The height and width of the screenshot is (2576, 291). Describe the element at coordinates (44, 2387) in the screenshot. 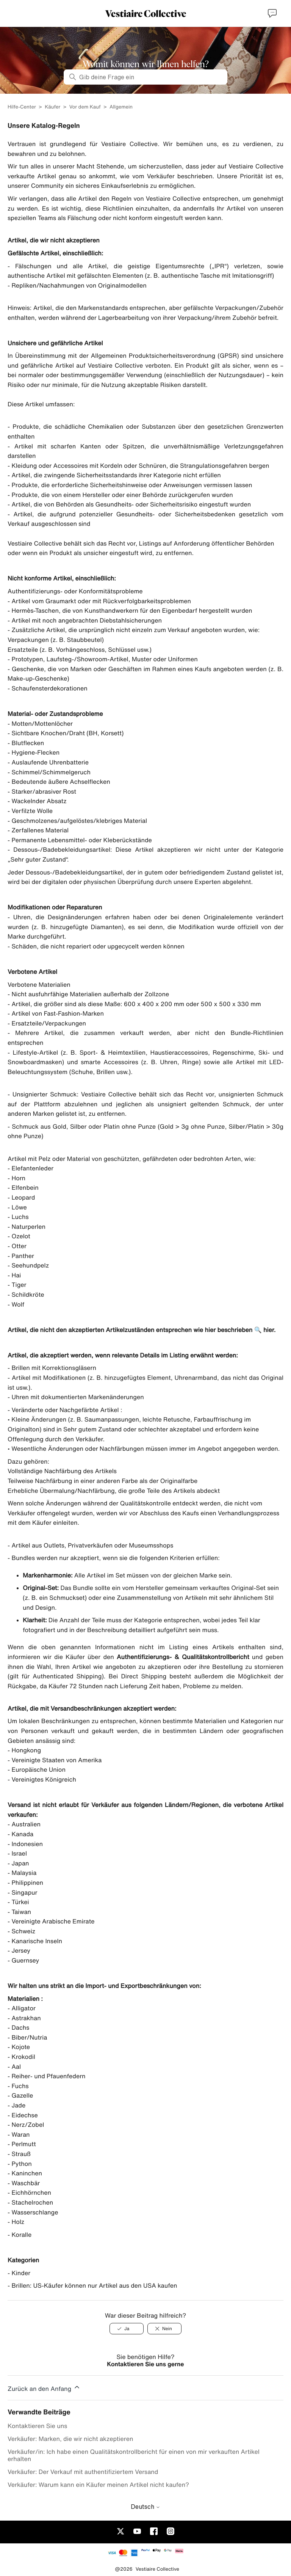

I see `Zurück an den Anfang` at that location.